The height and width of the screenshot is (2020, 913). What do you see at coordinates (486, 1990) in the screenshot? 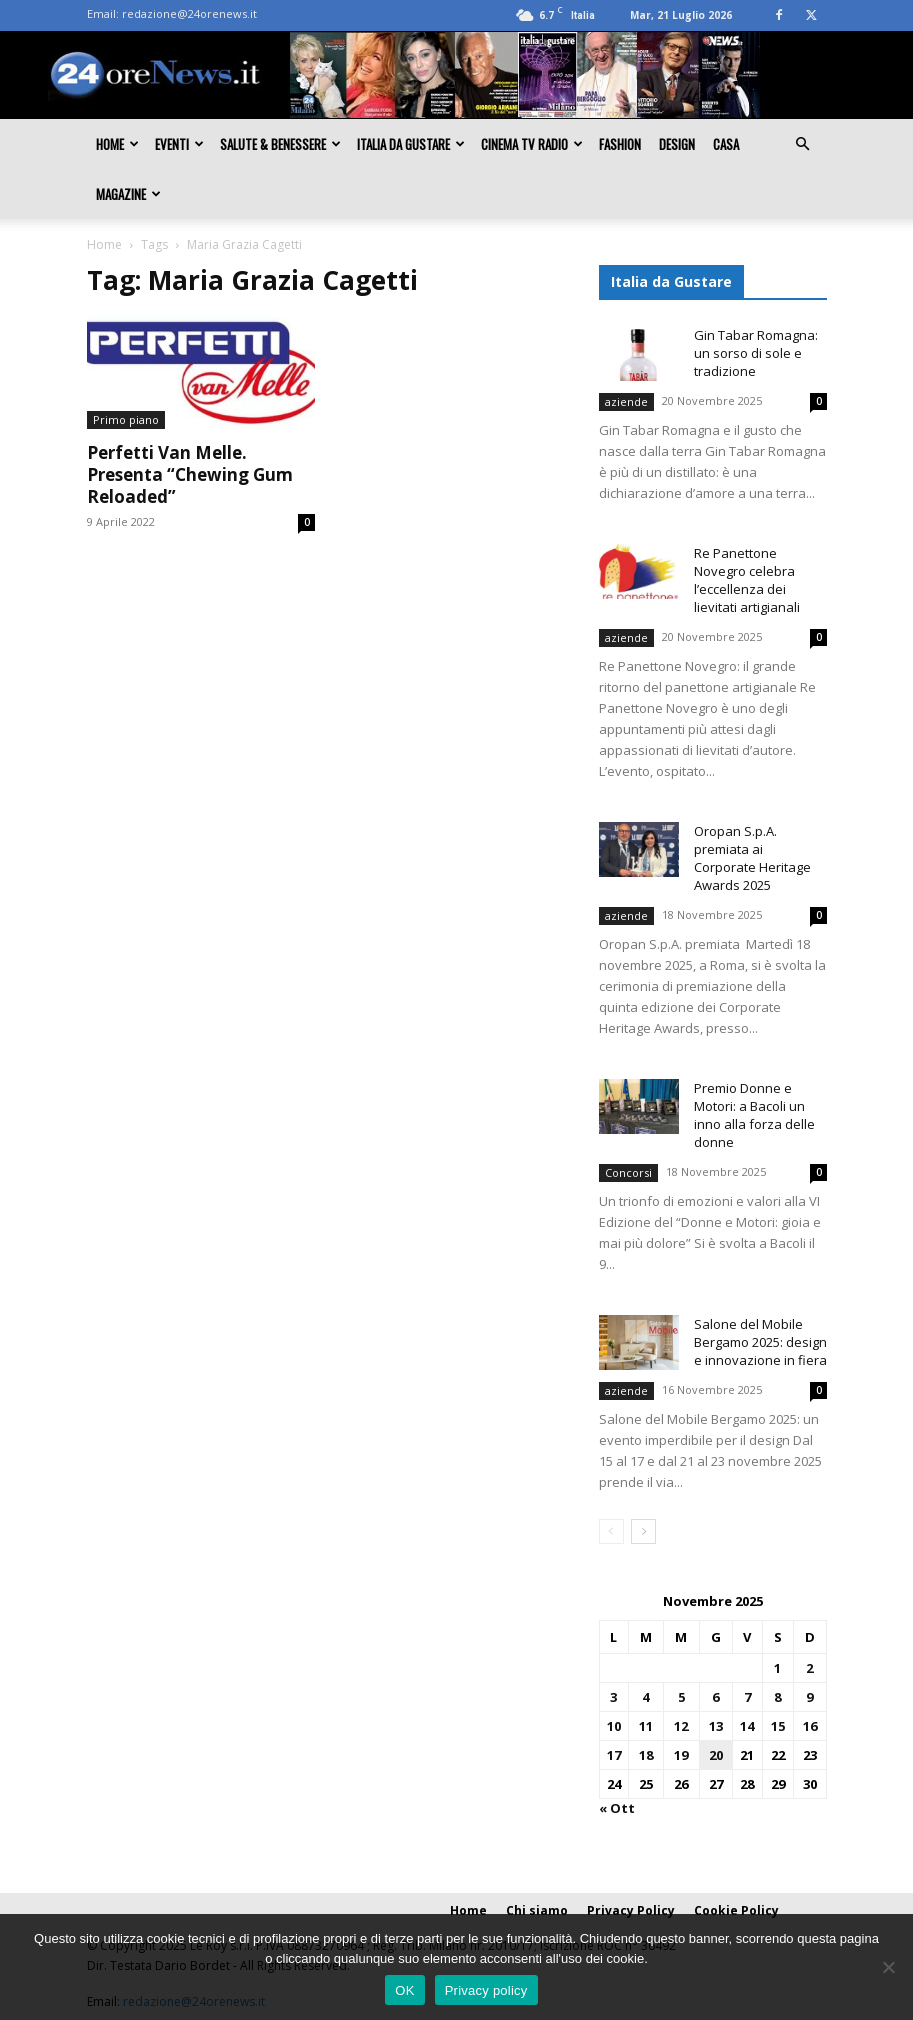
I see `Privacy policy` at bounding box center [486, 1990].